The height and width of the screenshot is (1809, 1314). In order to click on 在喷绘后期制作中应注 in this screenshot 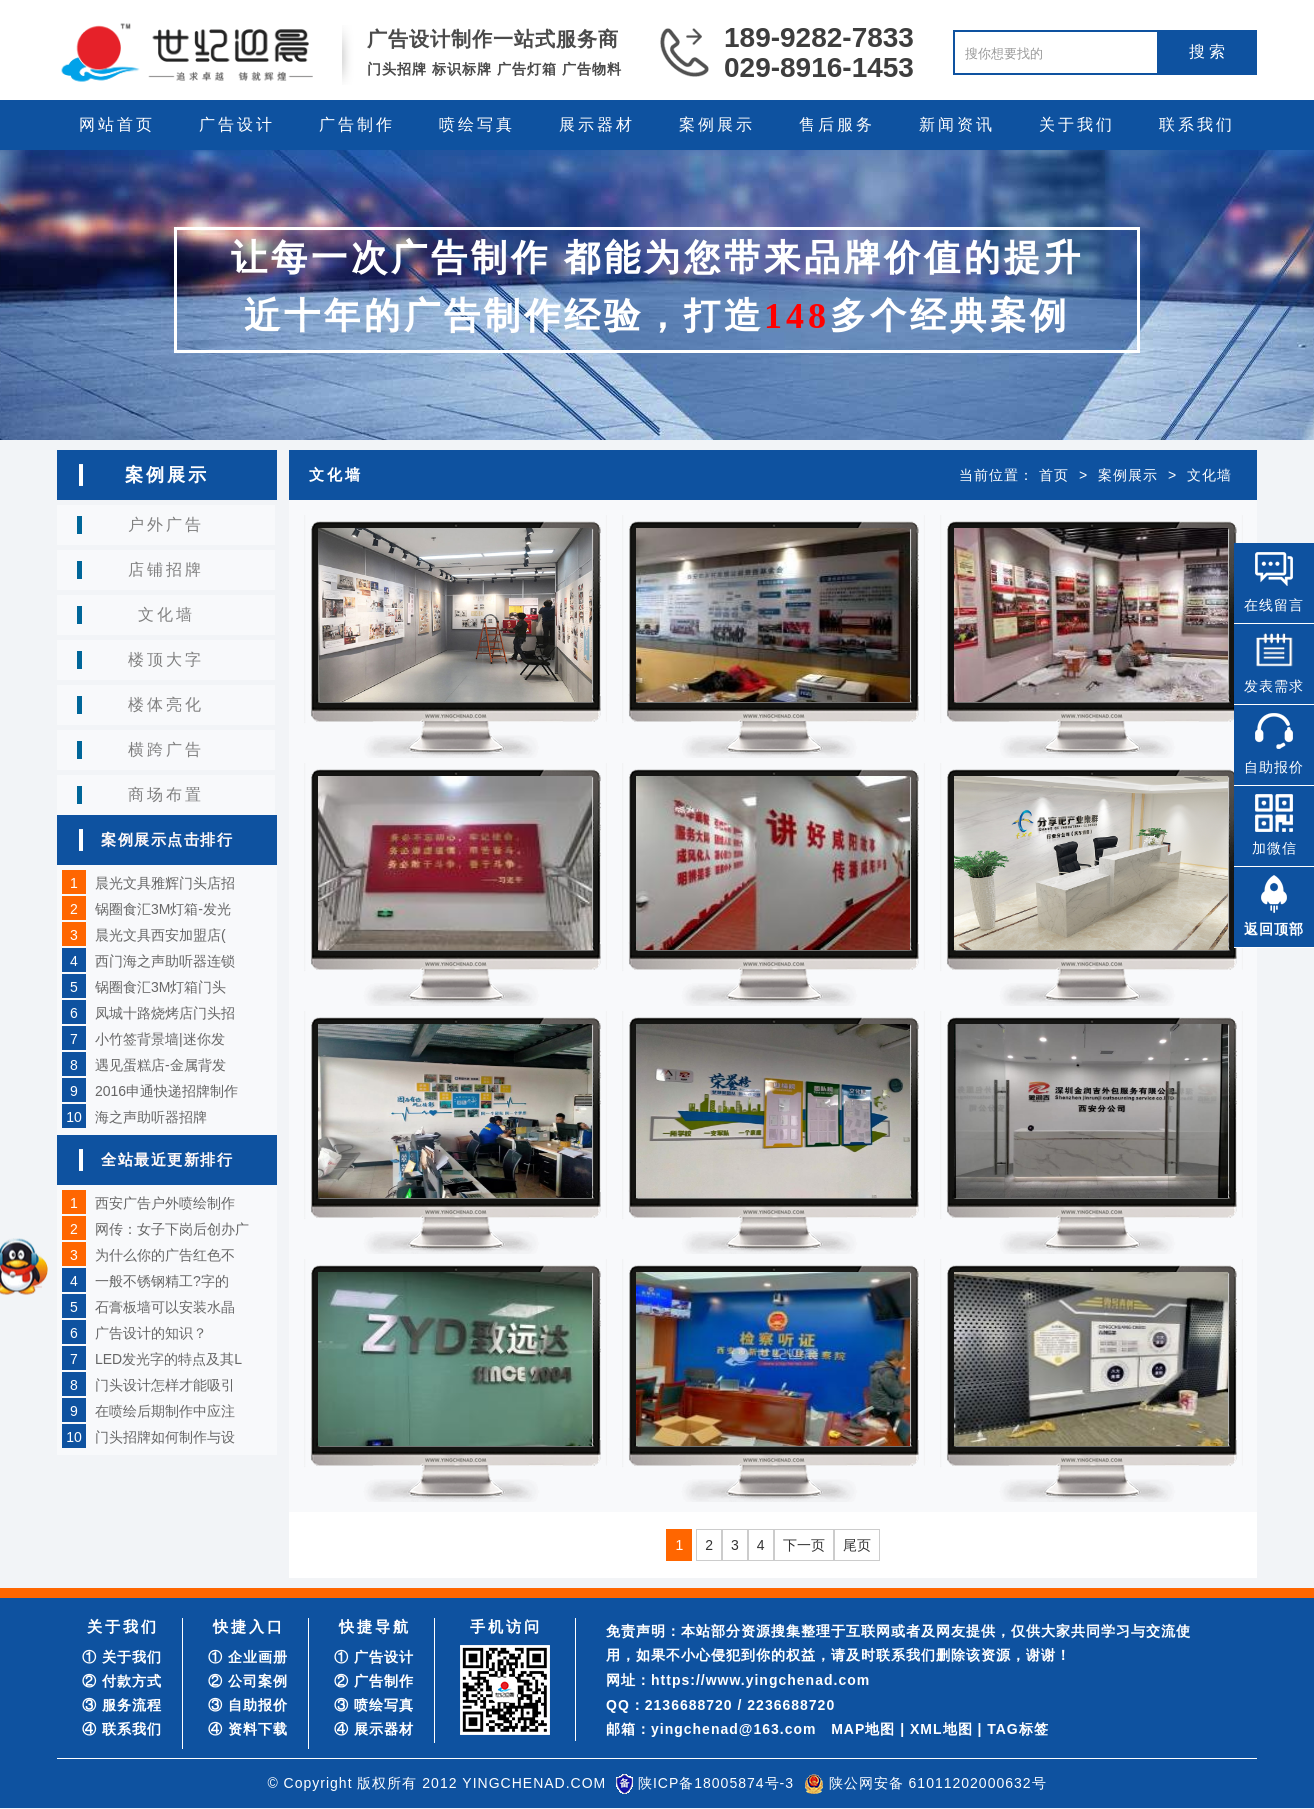, I will do `click(165, 1411)`.